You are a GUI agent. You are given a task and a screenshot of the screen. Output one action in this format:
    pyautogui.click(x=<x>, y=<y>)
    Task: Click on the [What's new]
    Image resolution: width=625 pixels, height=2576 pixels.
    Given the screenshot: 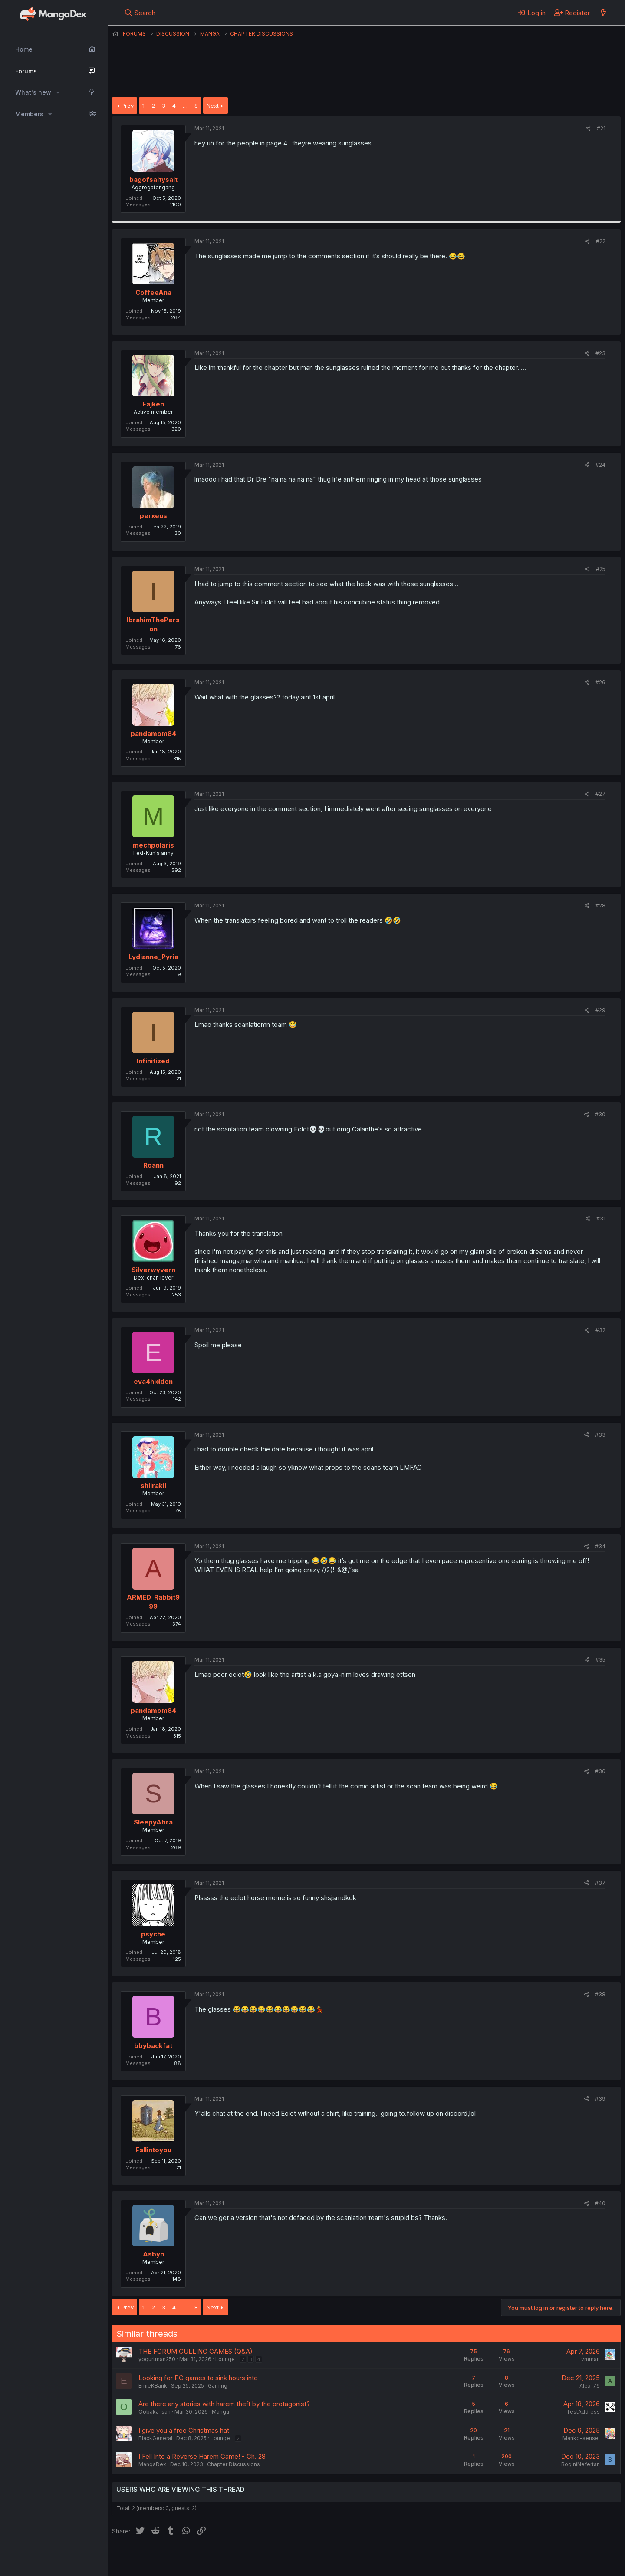 What is the action you would take?
    pyautogui.click(x=603, y=12)
    